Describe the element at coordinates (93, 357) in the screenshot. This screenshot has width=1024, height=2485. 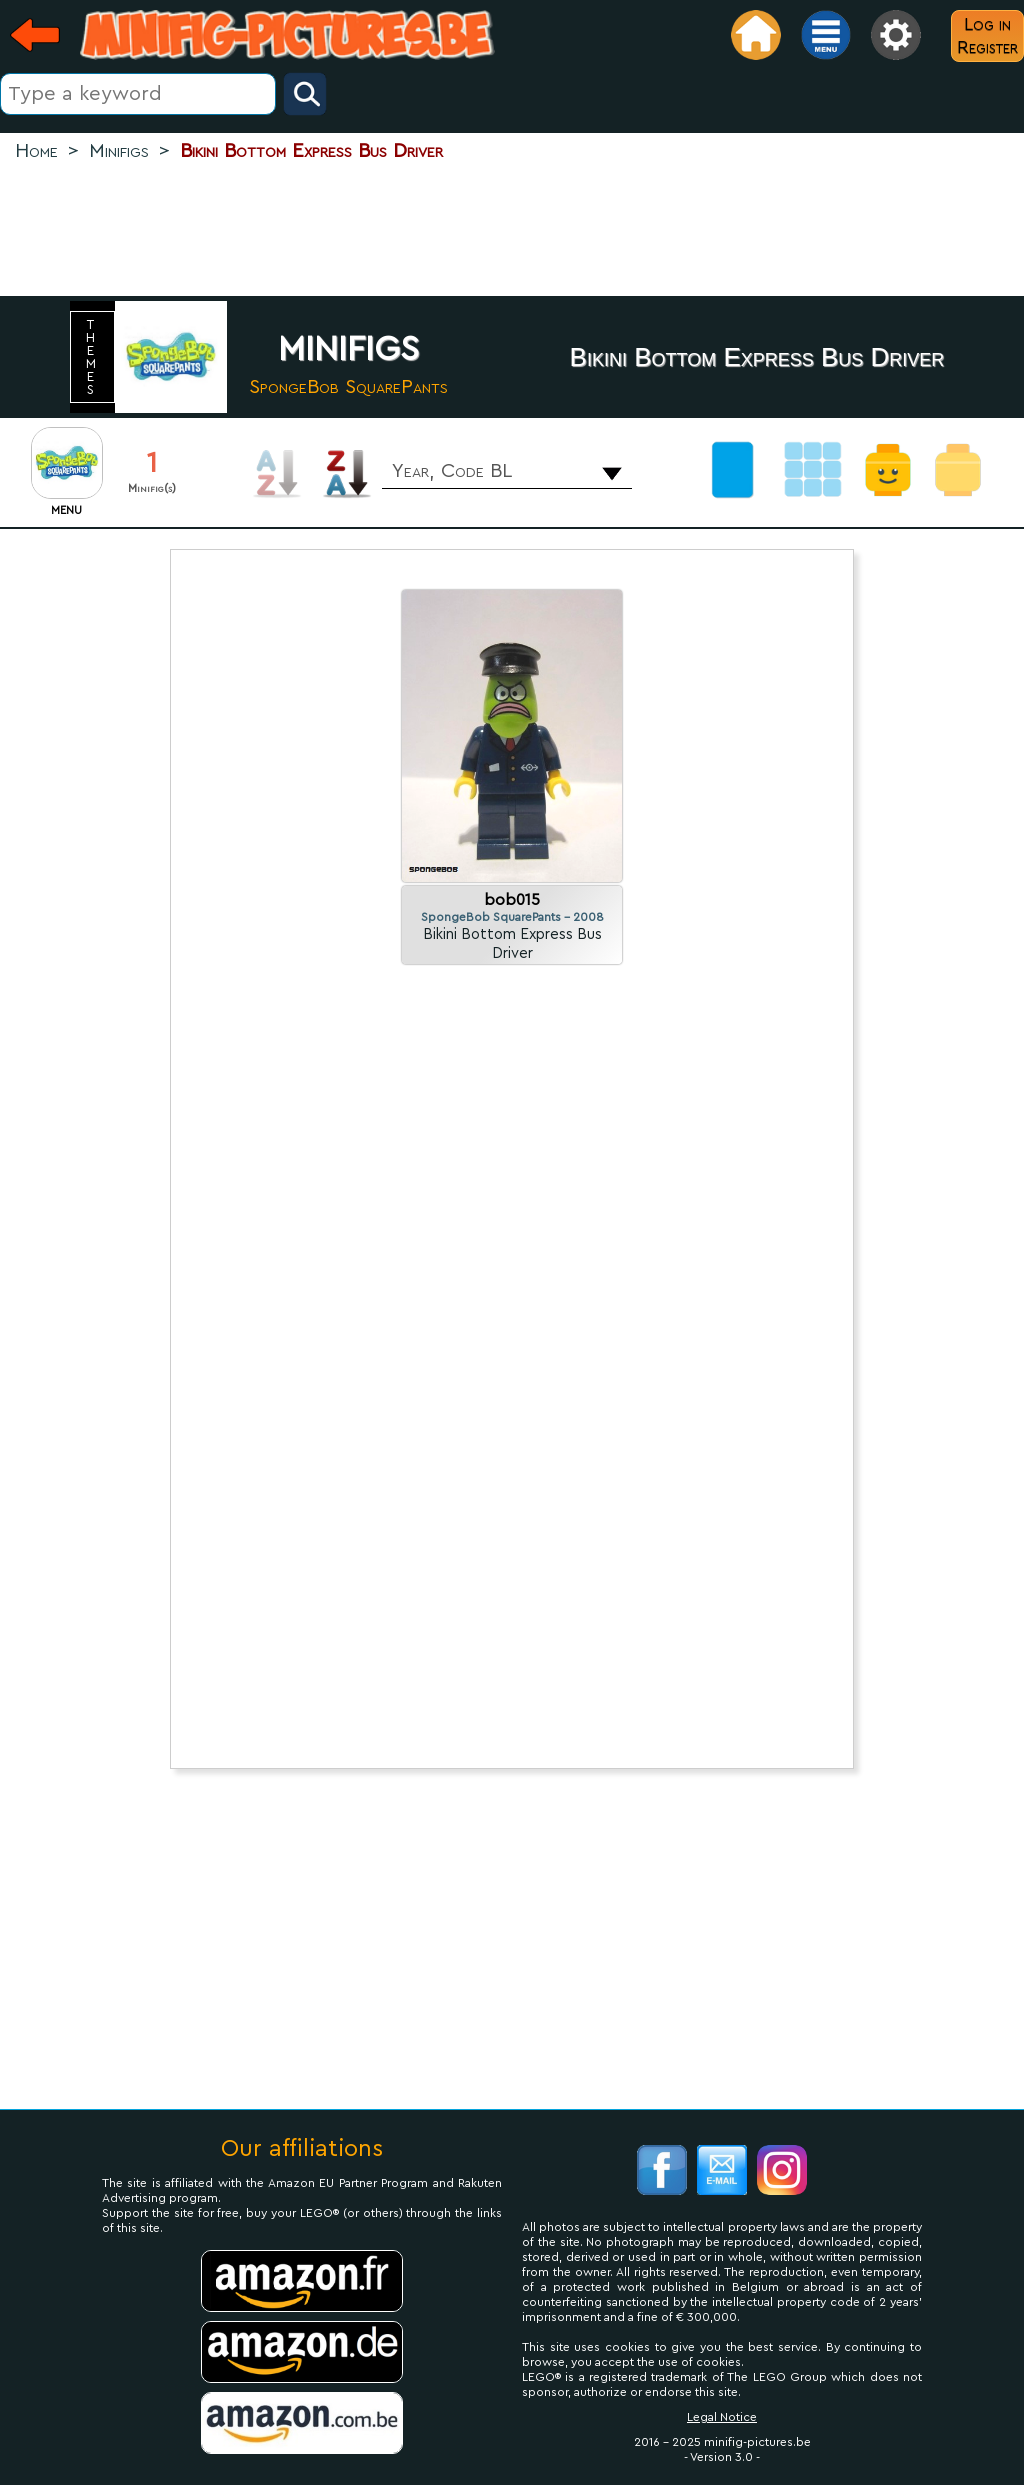
I see `themes` at that location.